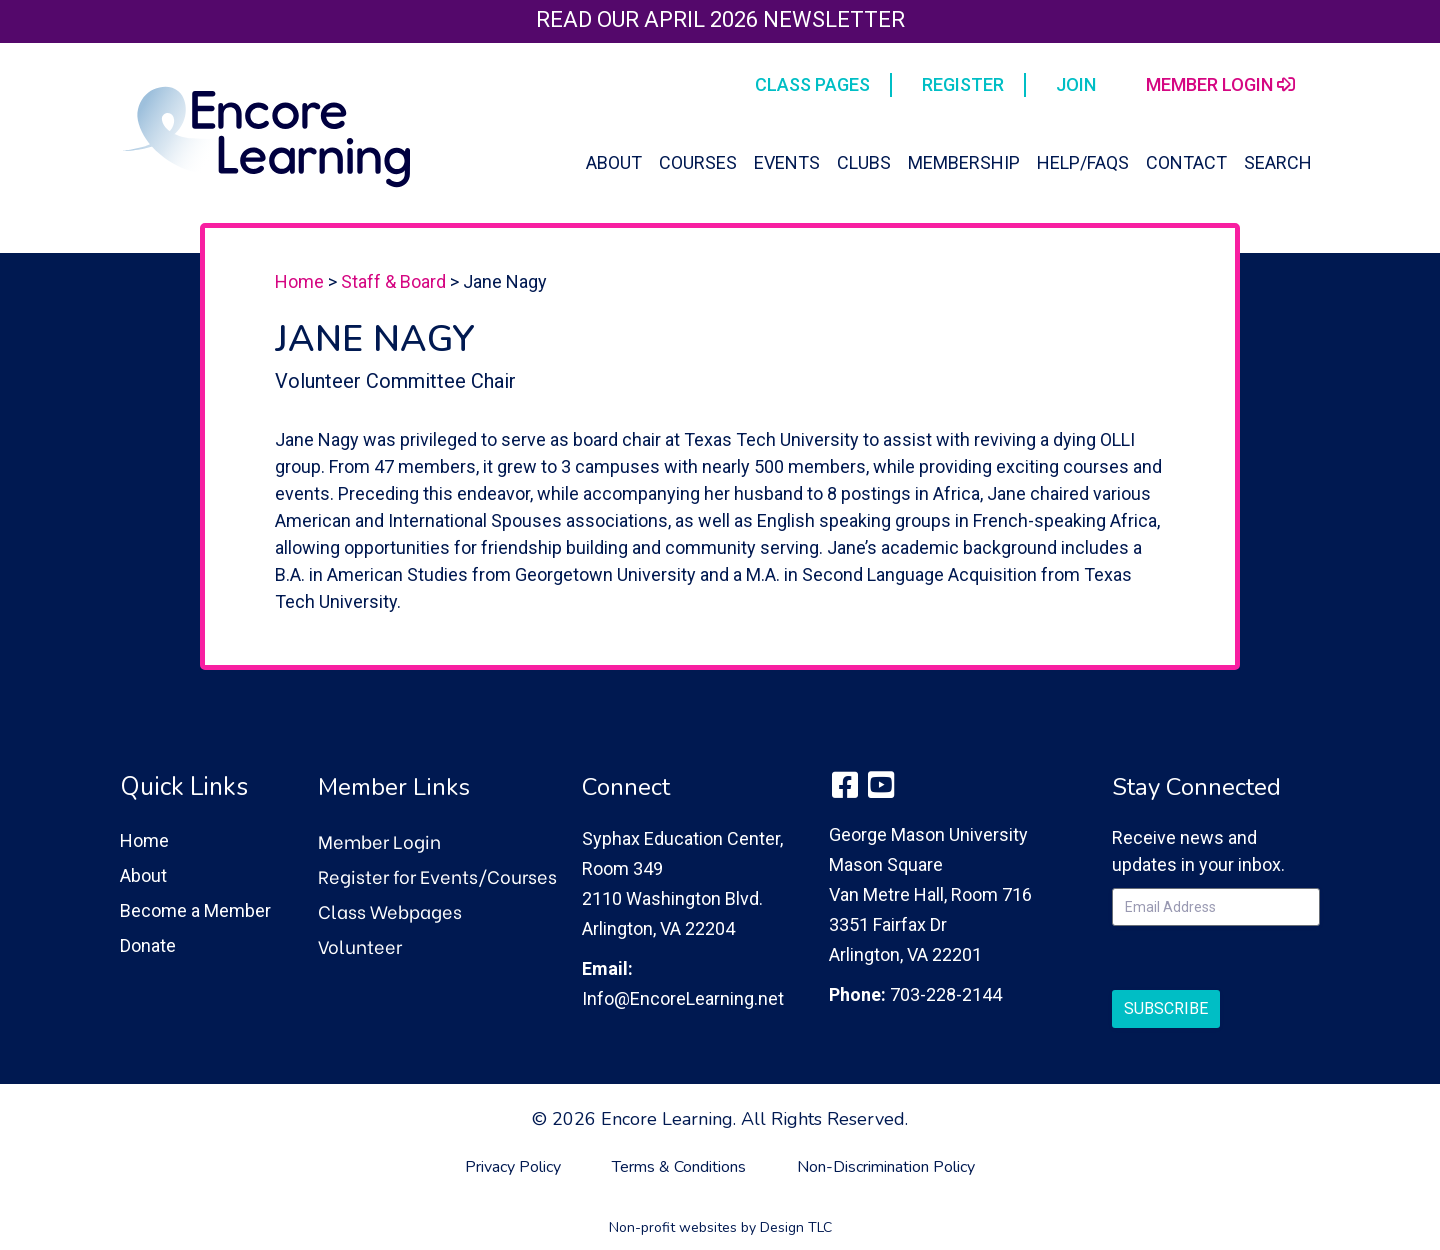 The width and height of the screenshot is (1440, 1250). I want to click on About, so click(614, 162).